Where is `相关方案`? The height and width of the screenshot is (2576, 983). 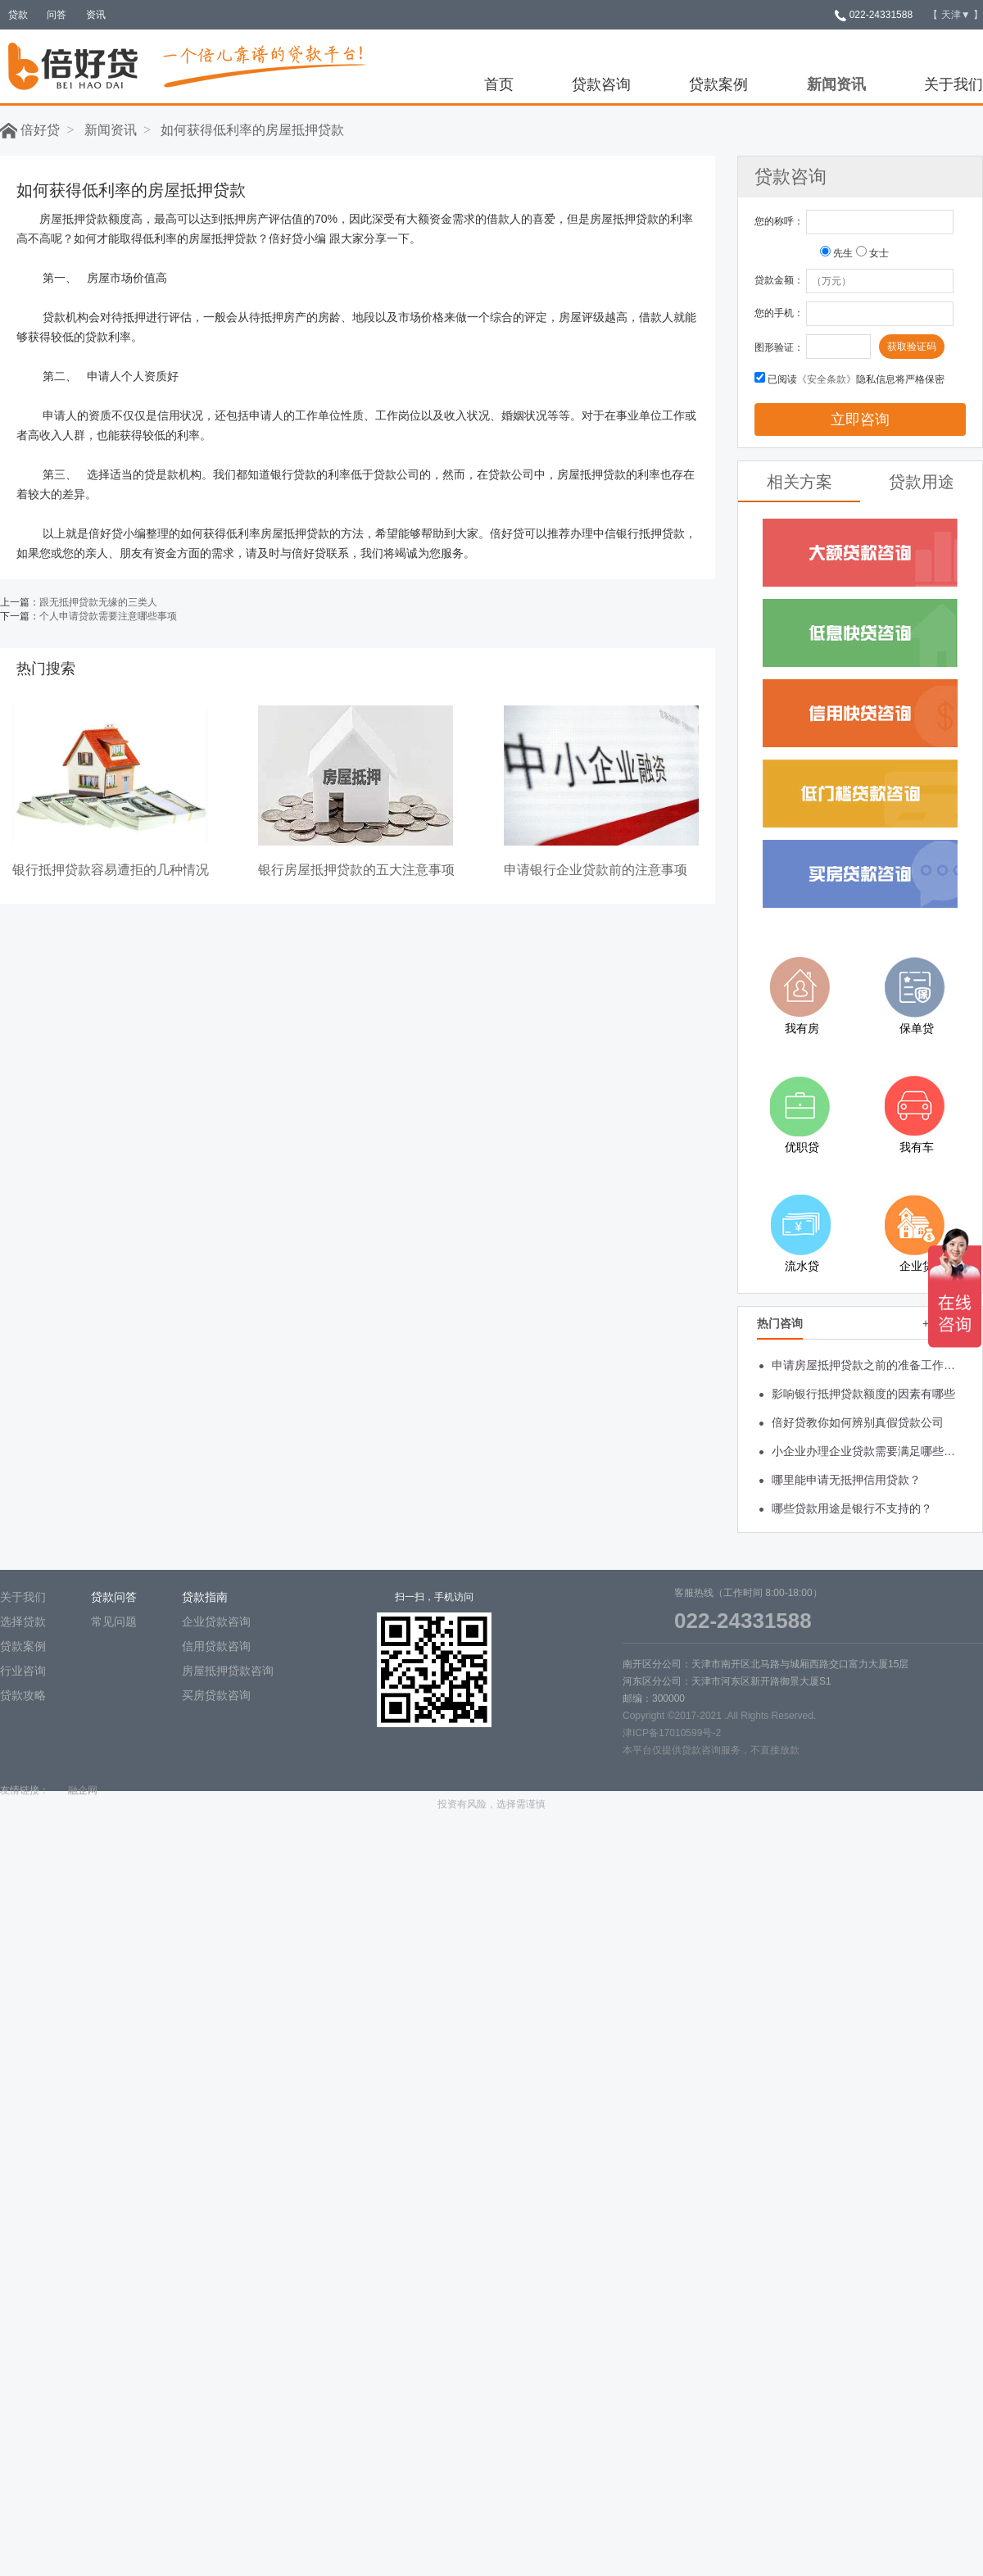
相关方案 is located at coordinates (799, 482).